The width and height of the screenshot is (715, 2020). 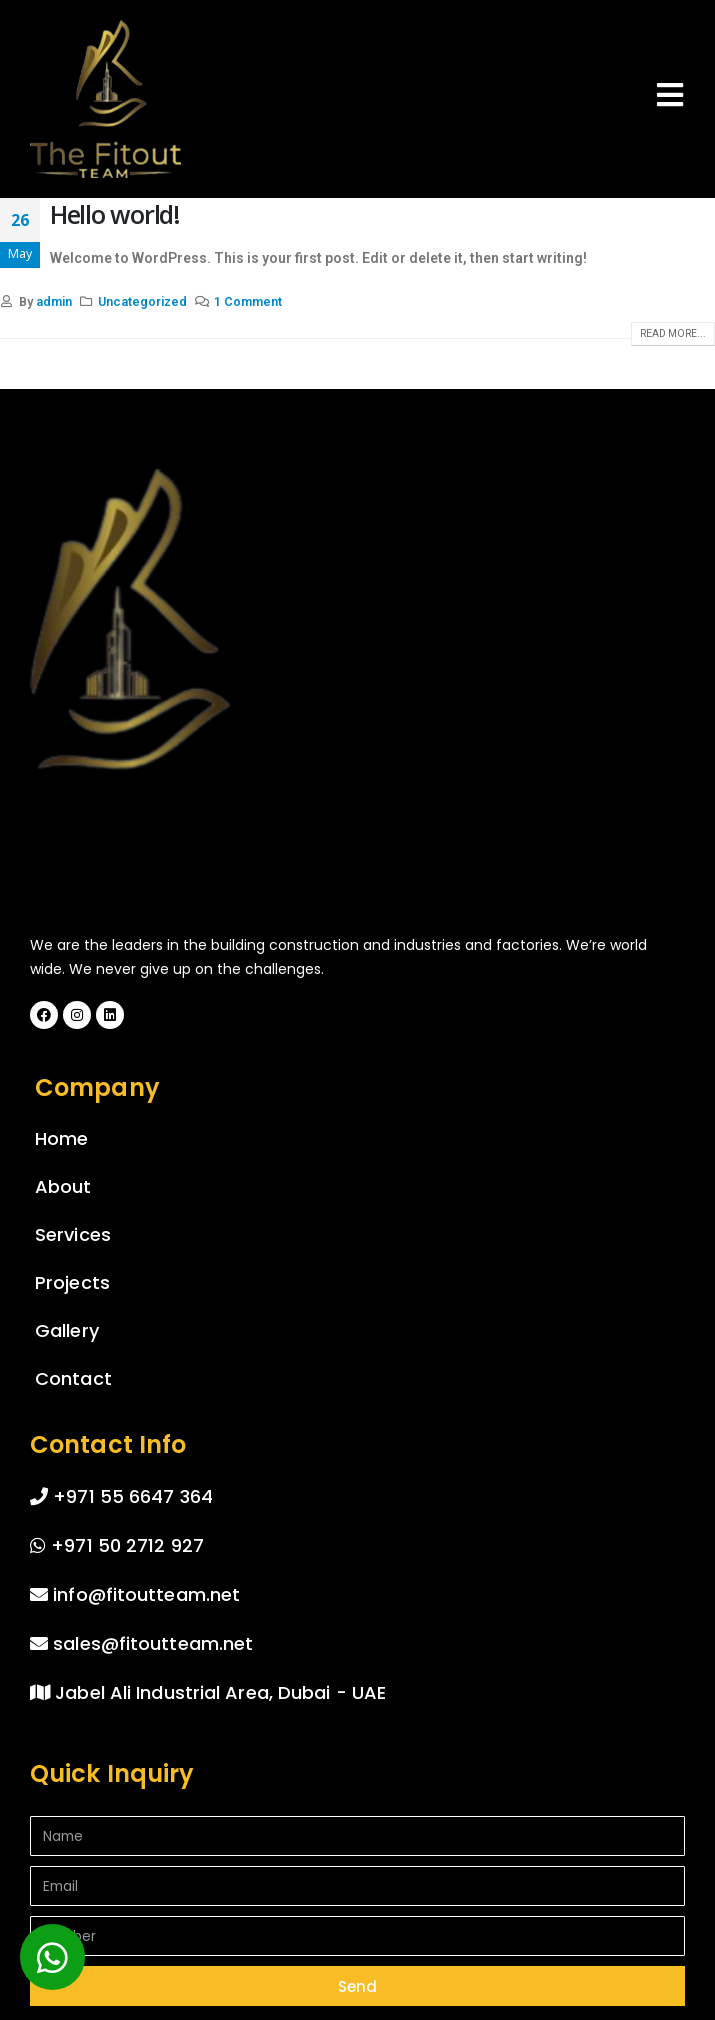 What do you see at coordinates (73, 1378) in the screenshot?
I see `Contact` at bounding box center [73, 1378].